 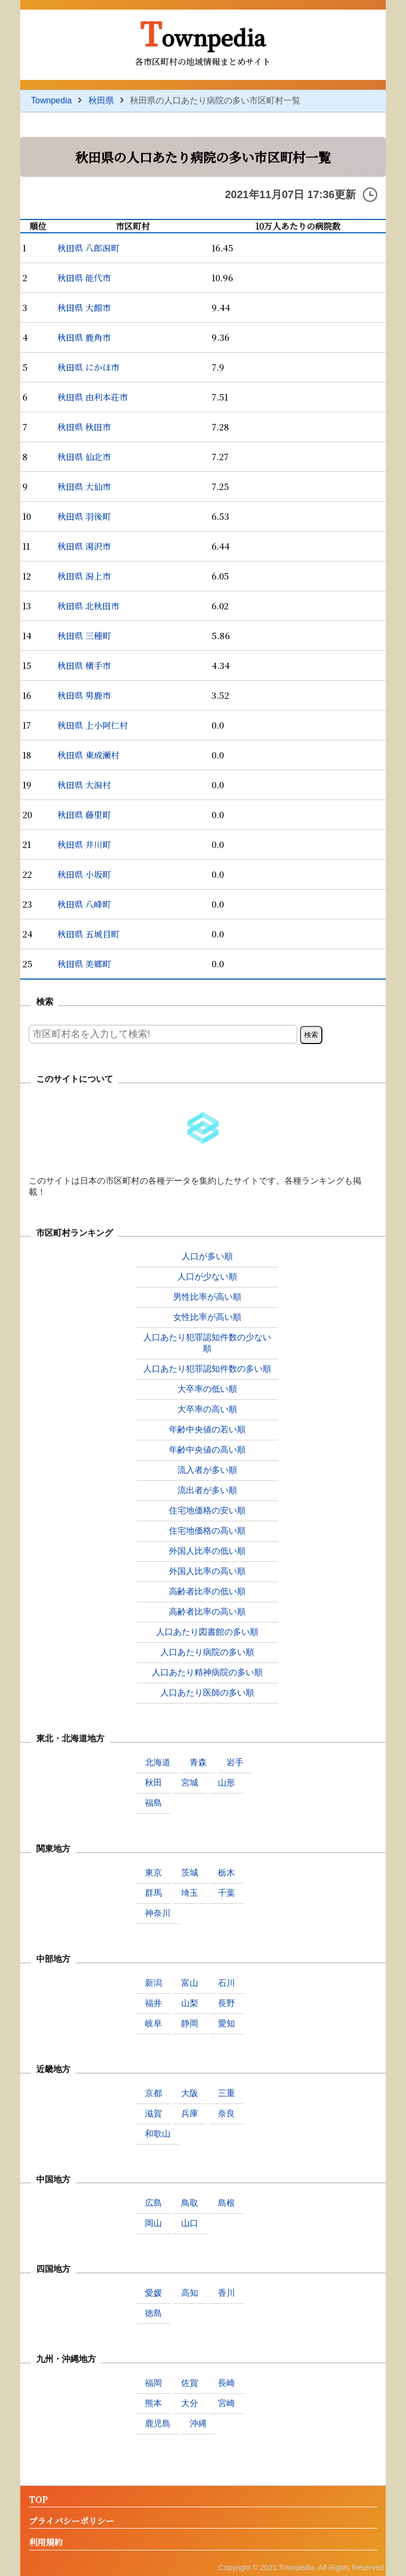 What do you see at coordinates (84, 874) in the screenshot?
I see `秋田県 小坂町` at bounding box center [84, 874].